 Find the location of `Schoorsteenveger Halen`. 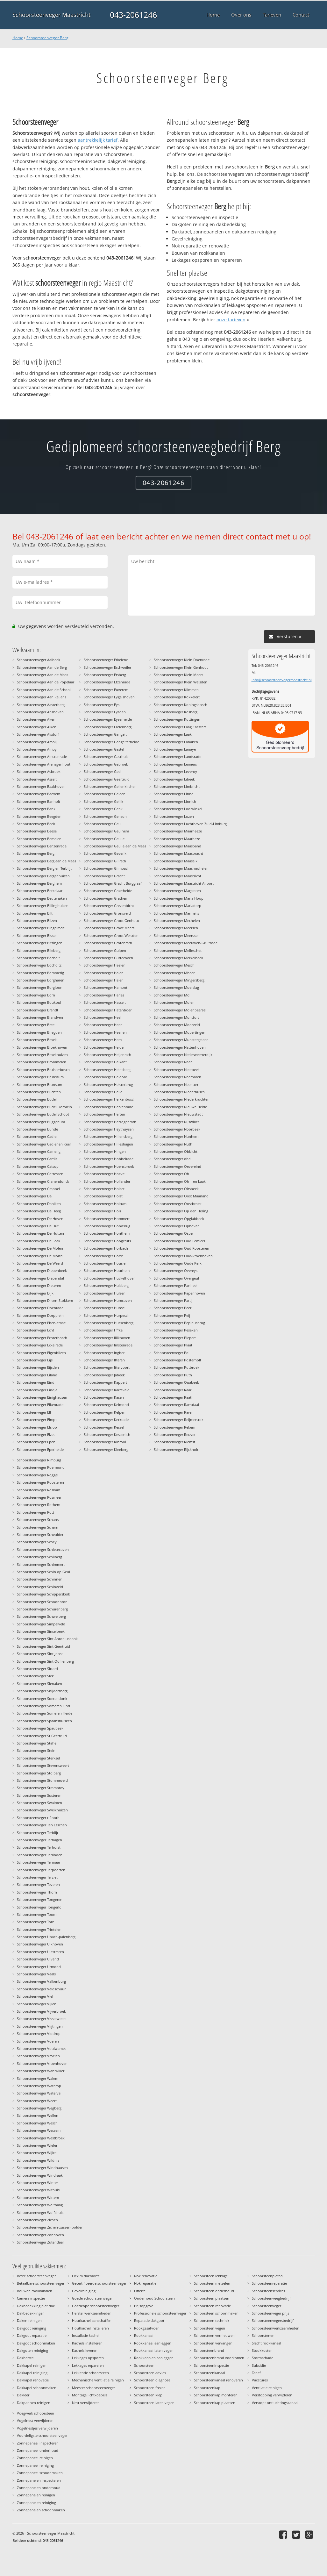

Schoorsteenveger Halen is located at coordinates (104, 972).